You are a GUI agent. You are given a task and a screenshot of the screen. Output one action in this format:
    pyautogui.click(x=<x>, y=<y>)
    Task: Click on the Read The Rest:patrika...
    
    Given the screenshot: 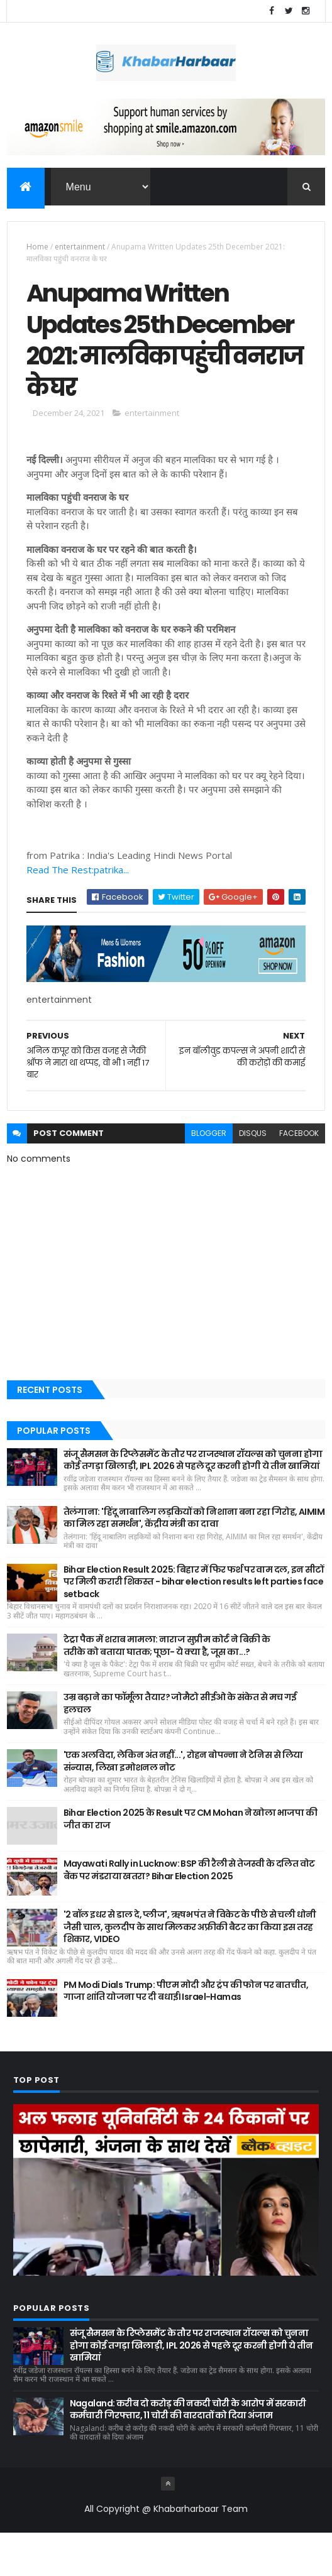 What is the action you would take?
    pyautogui.click(x=77, y=912)
    